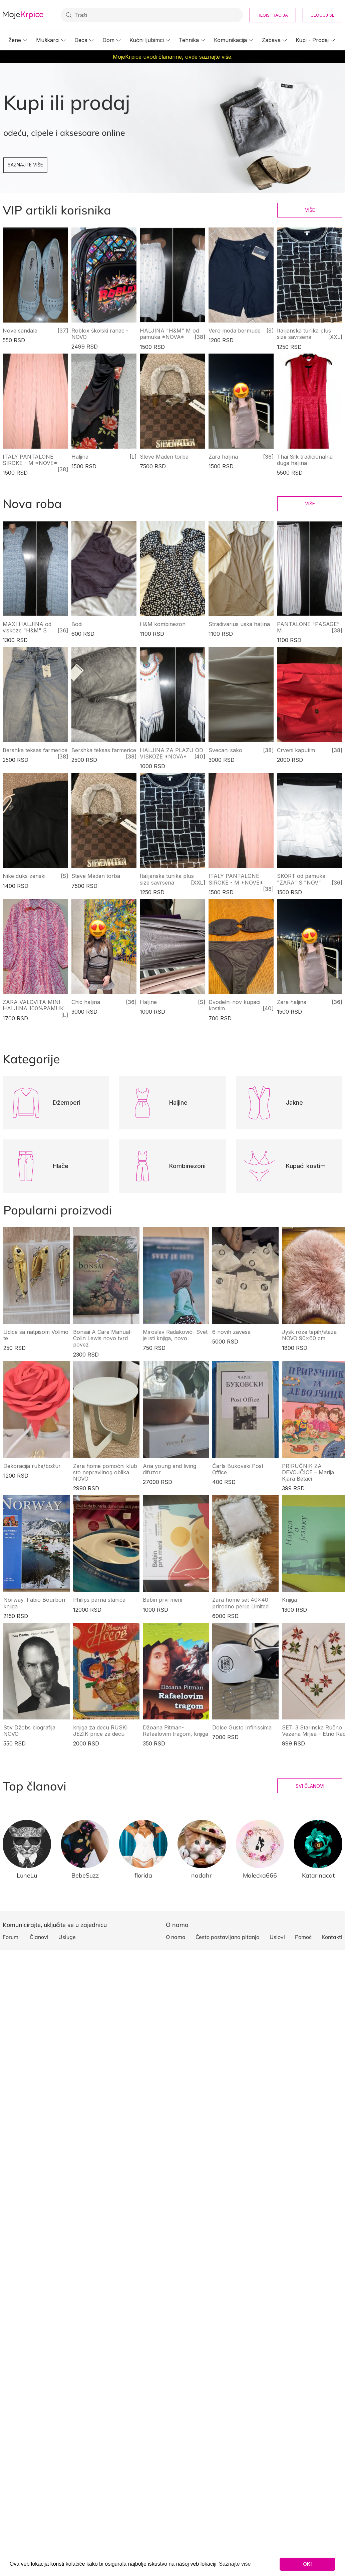  I want to click on Bershka teksas farmerice, so click(35, 750).